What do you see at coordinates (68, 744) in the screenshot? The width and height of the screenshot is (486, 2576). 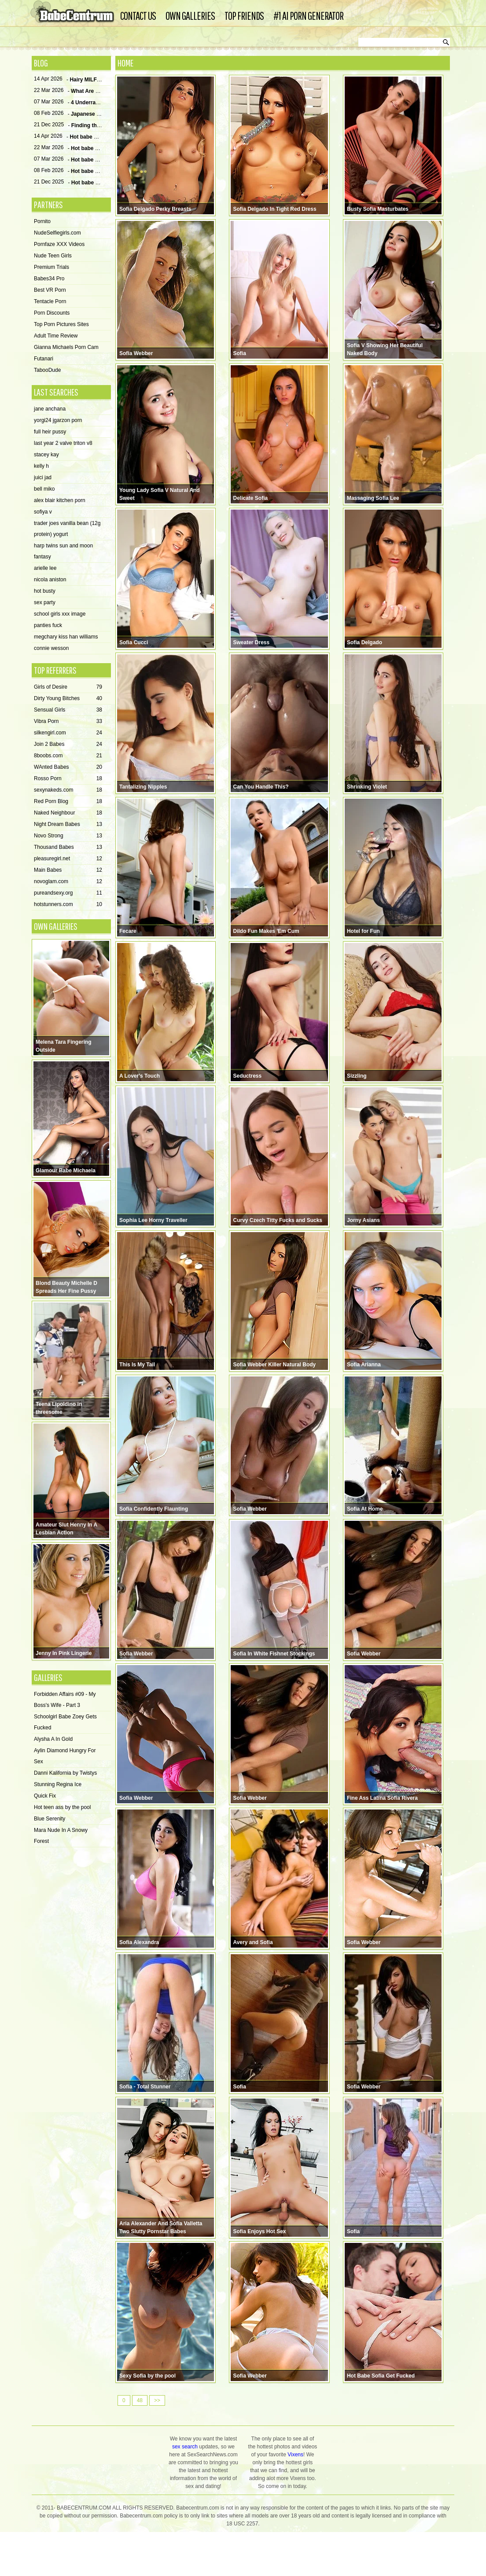 I see `Join 2 Babes` at bounding box center [68, 744].